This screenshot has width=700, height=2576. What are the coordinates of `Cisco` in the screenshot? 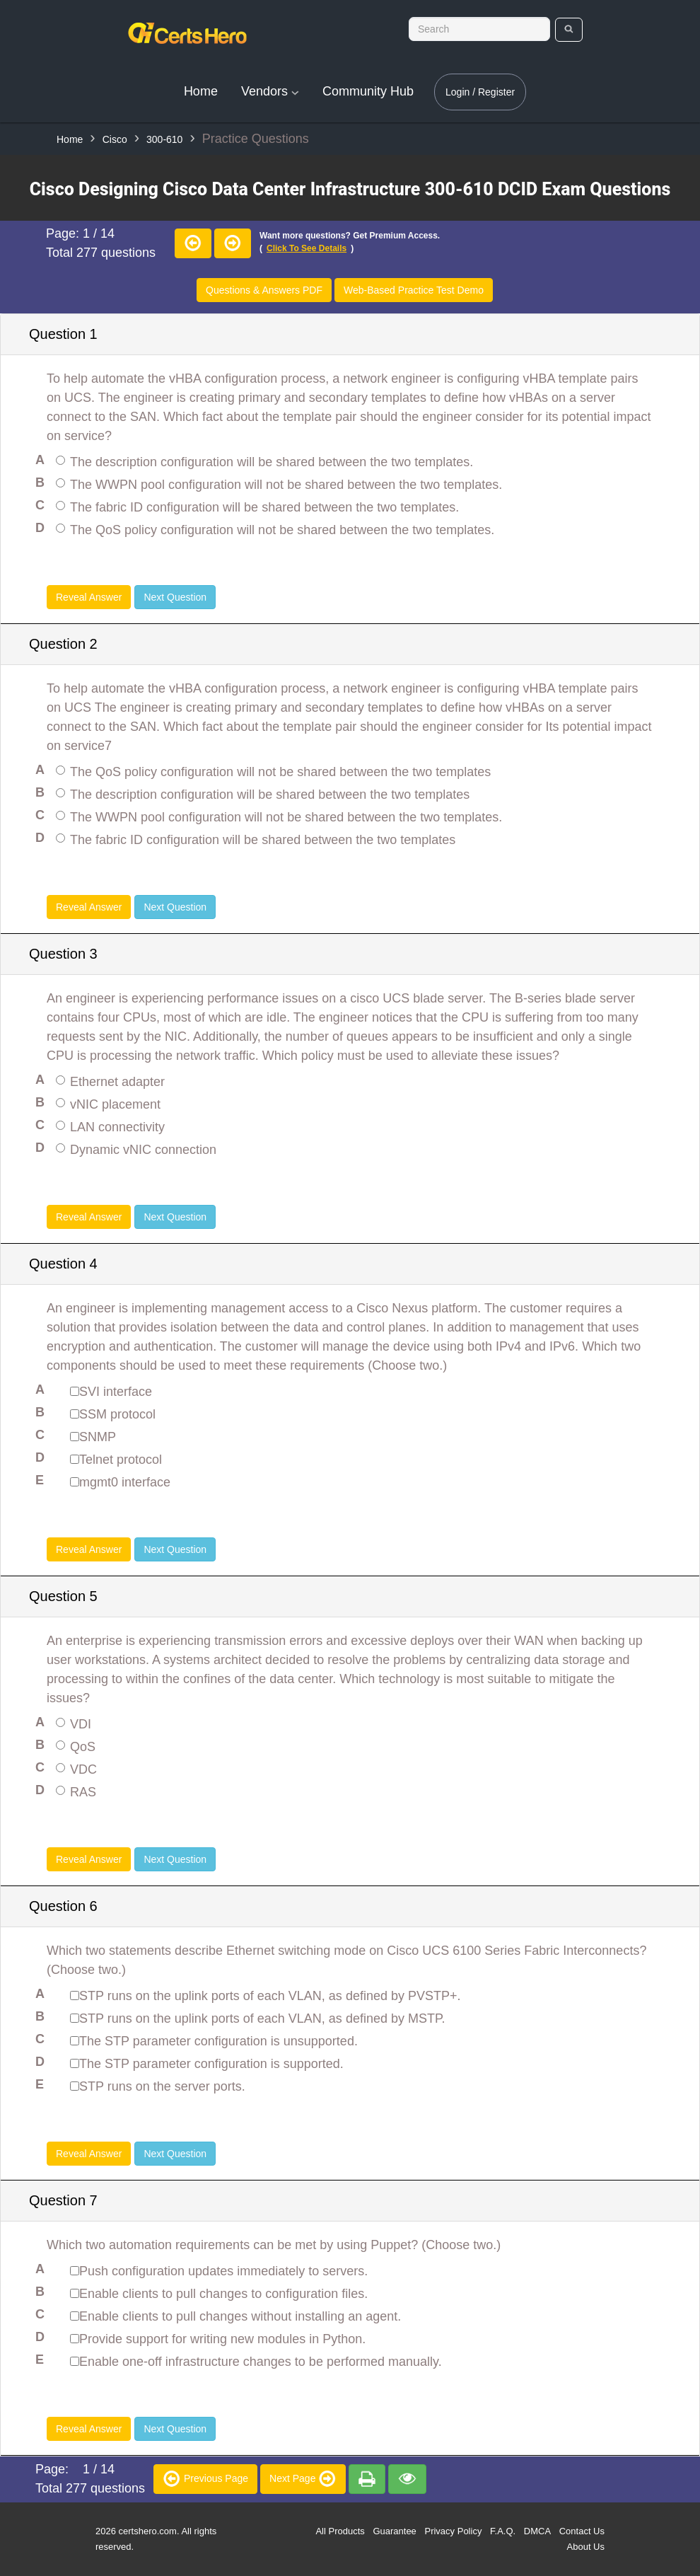 It's located at (115, 139).